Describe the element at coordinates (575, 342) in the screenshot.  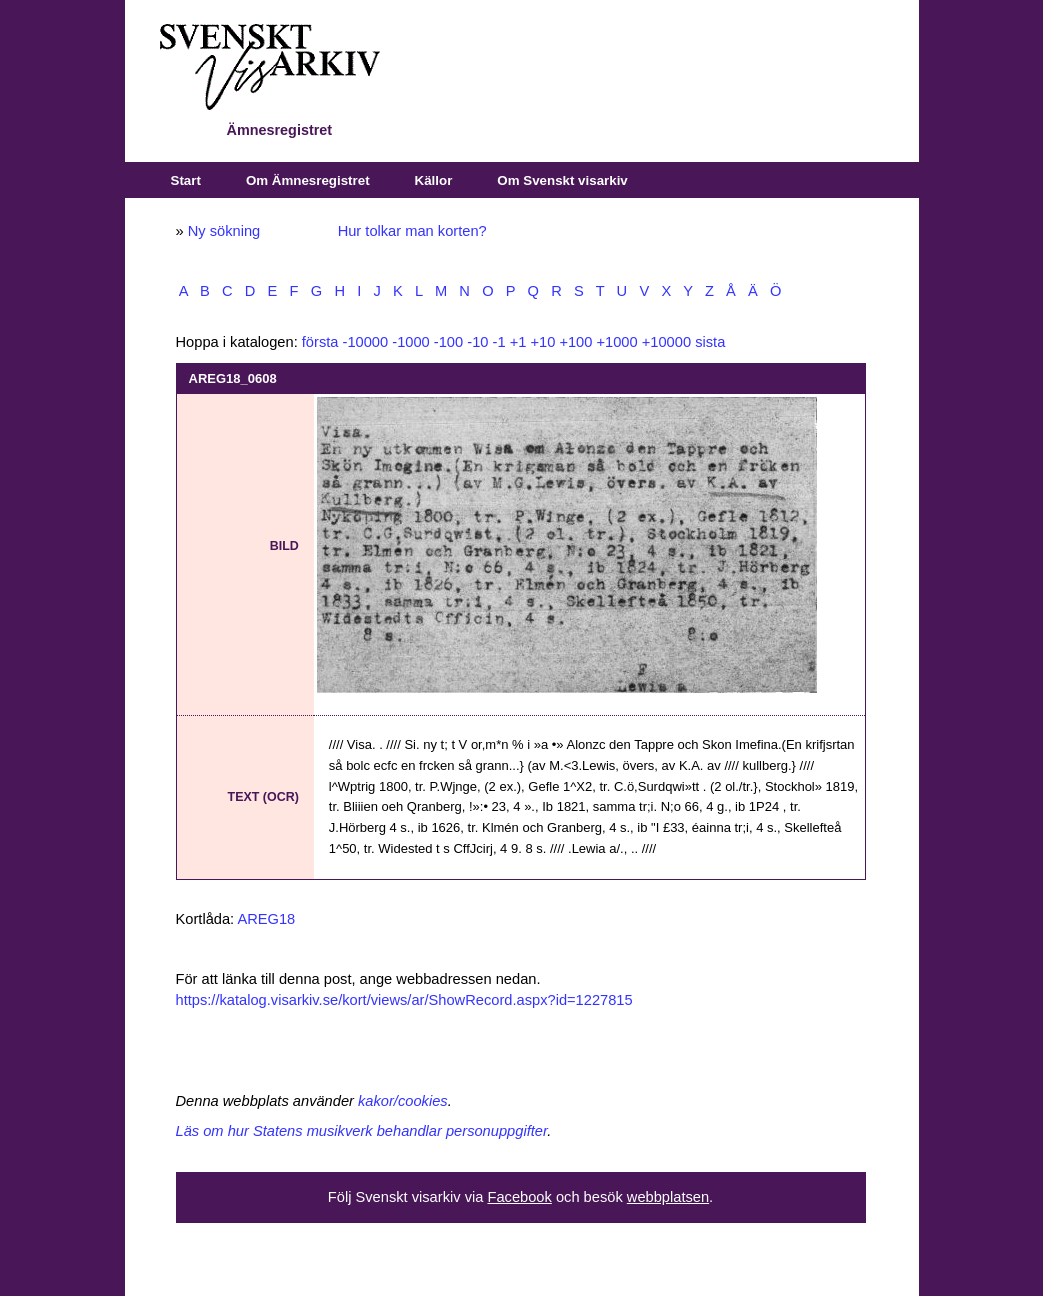
I see `+100` at that location.